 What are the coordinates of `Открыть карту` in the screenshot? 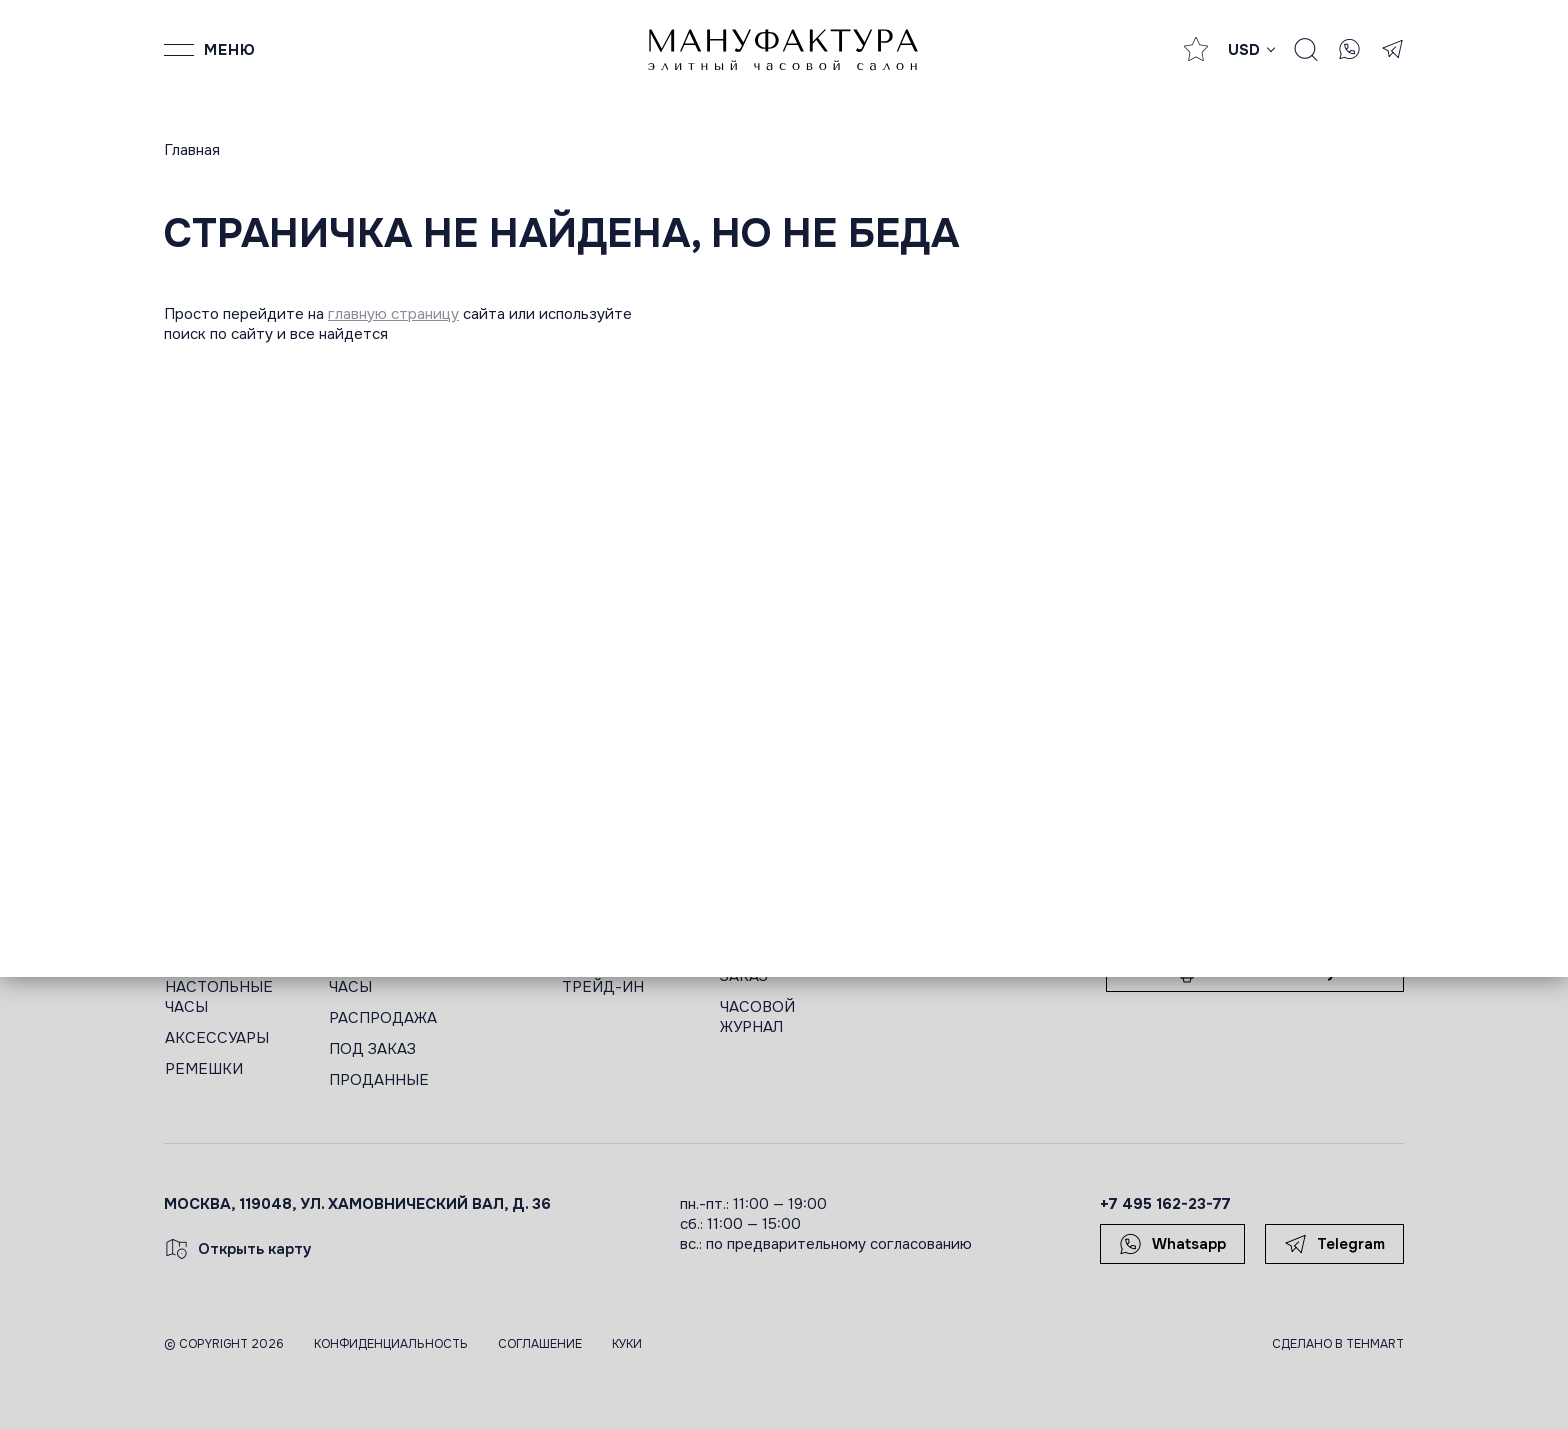 It's located at (238, 1249).